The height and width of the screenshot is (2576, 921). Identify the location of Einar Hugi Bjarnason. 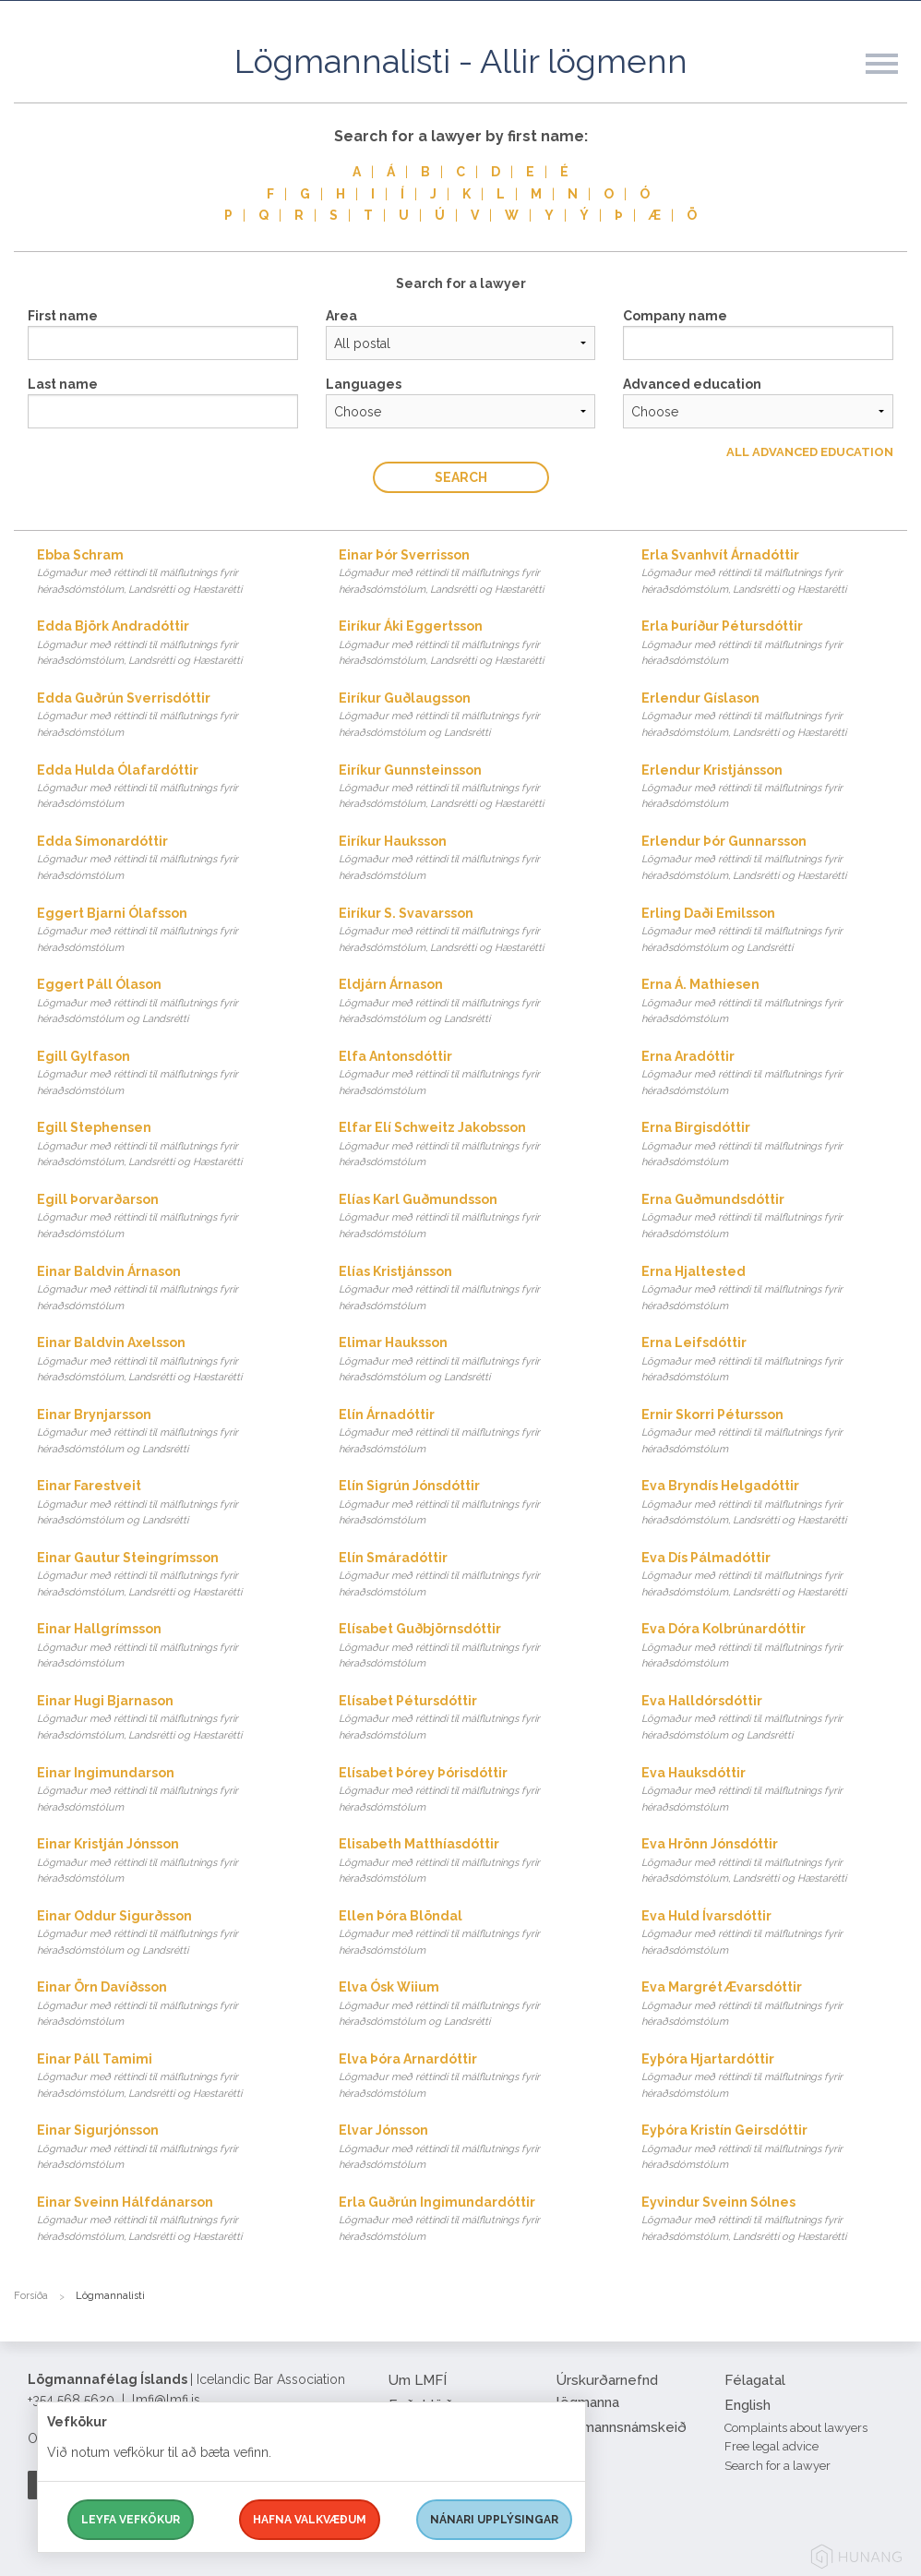
(170, 1718).